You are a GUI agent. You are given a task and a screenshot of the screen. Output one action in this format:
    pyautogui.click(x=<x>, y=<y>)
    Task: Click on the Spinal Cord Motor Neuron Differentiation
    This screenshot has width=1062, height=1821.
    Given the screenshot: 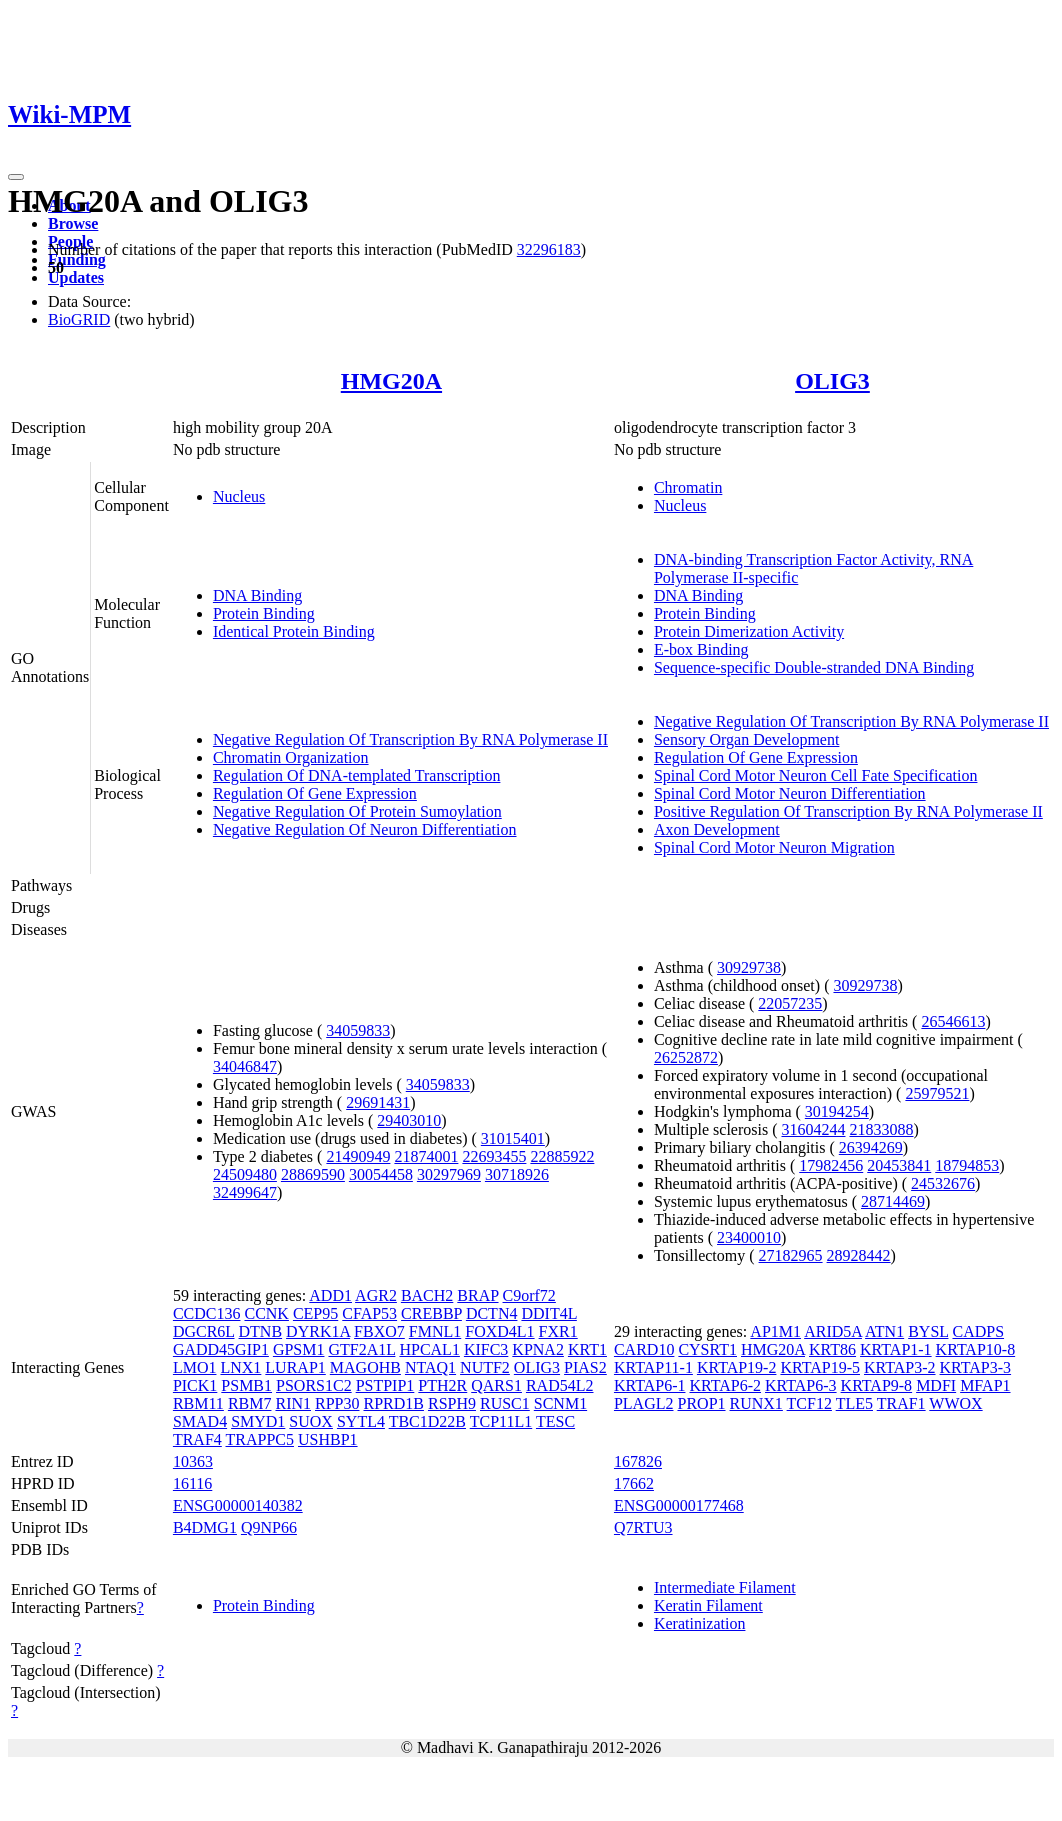 What is the action you would take?
    pyautogui.click(x=790, y=793)
    